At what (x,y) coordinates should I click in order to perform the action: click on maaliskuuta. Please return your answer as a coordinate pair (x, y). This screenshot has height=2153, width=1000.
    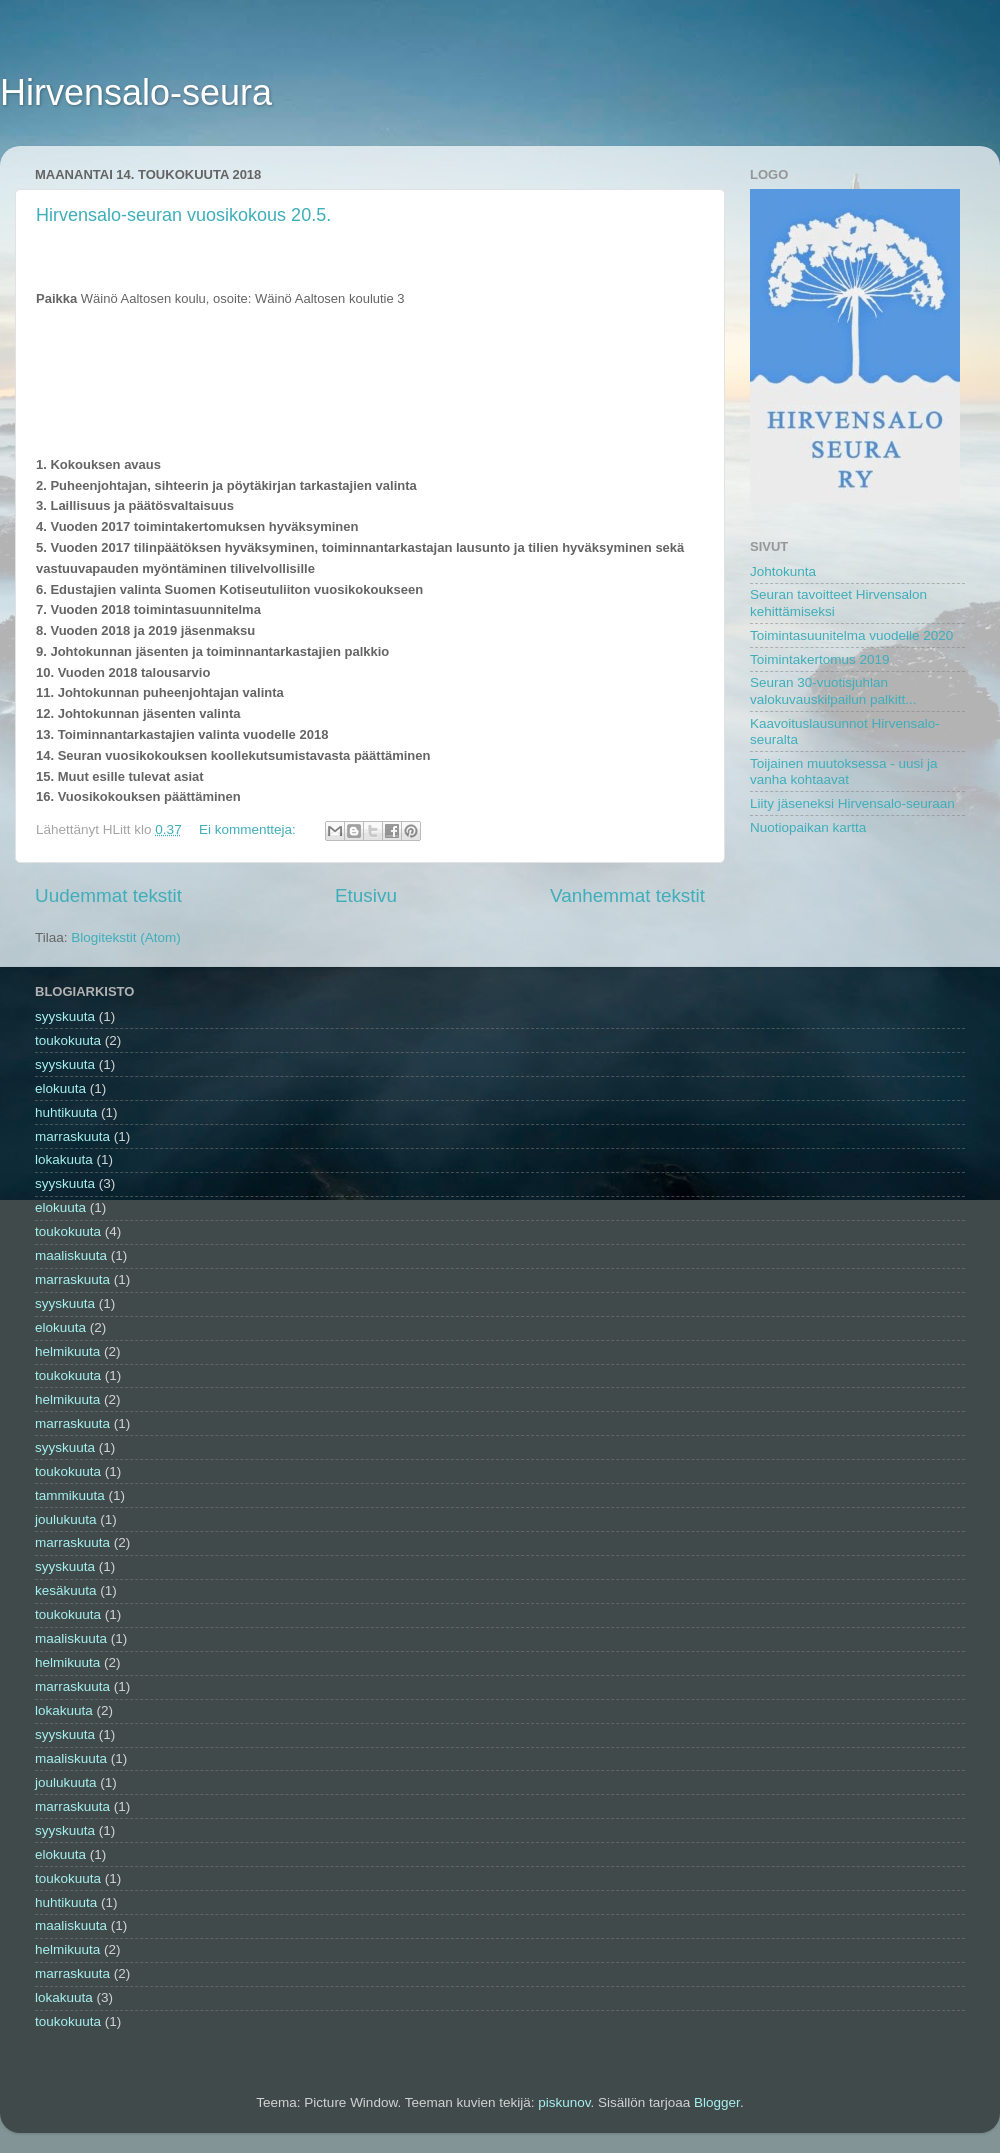
    Looking at the image, I should click on (71, 1255).